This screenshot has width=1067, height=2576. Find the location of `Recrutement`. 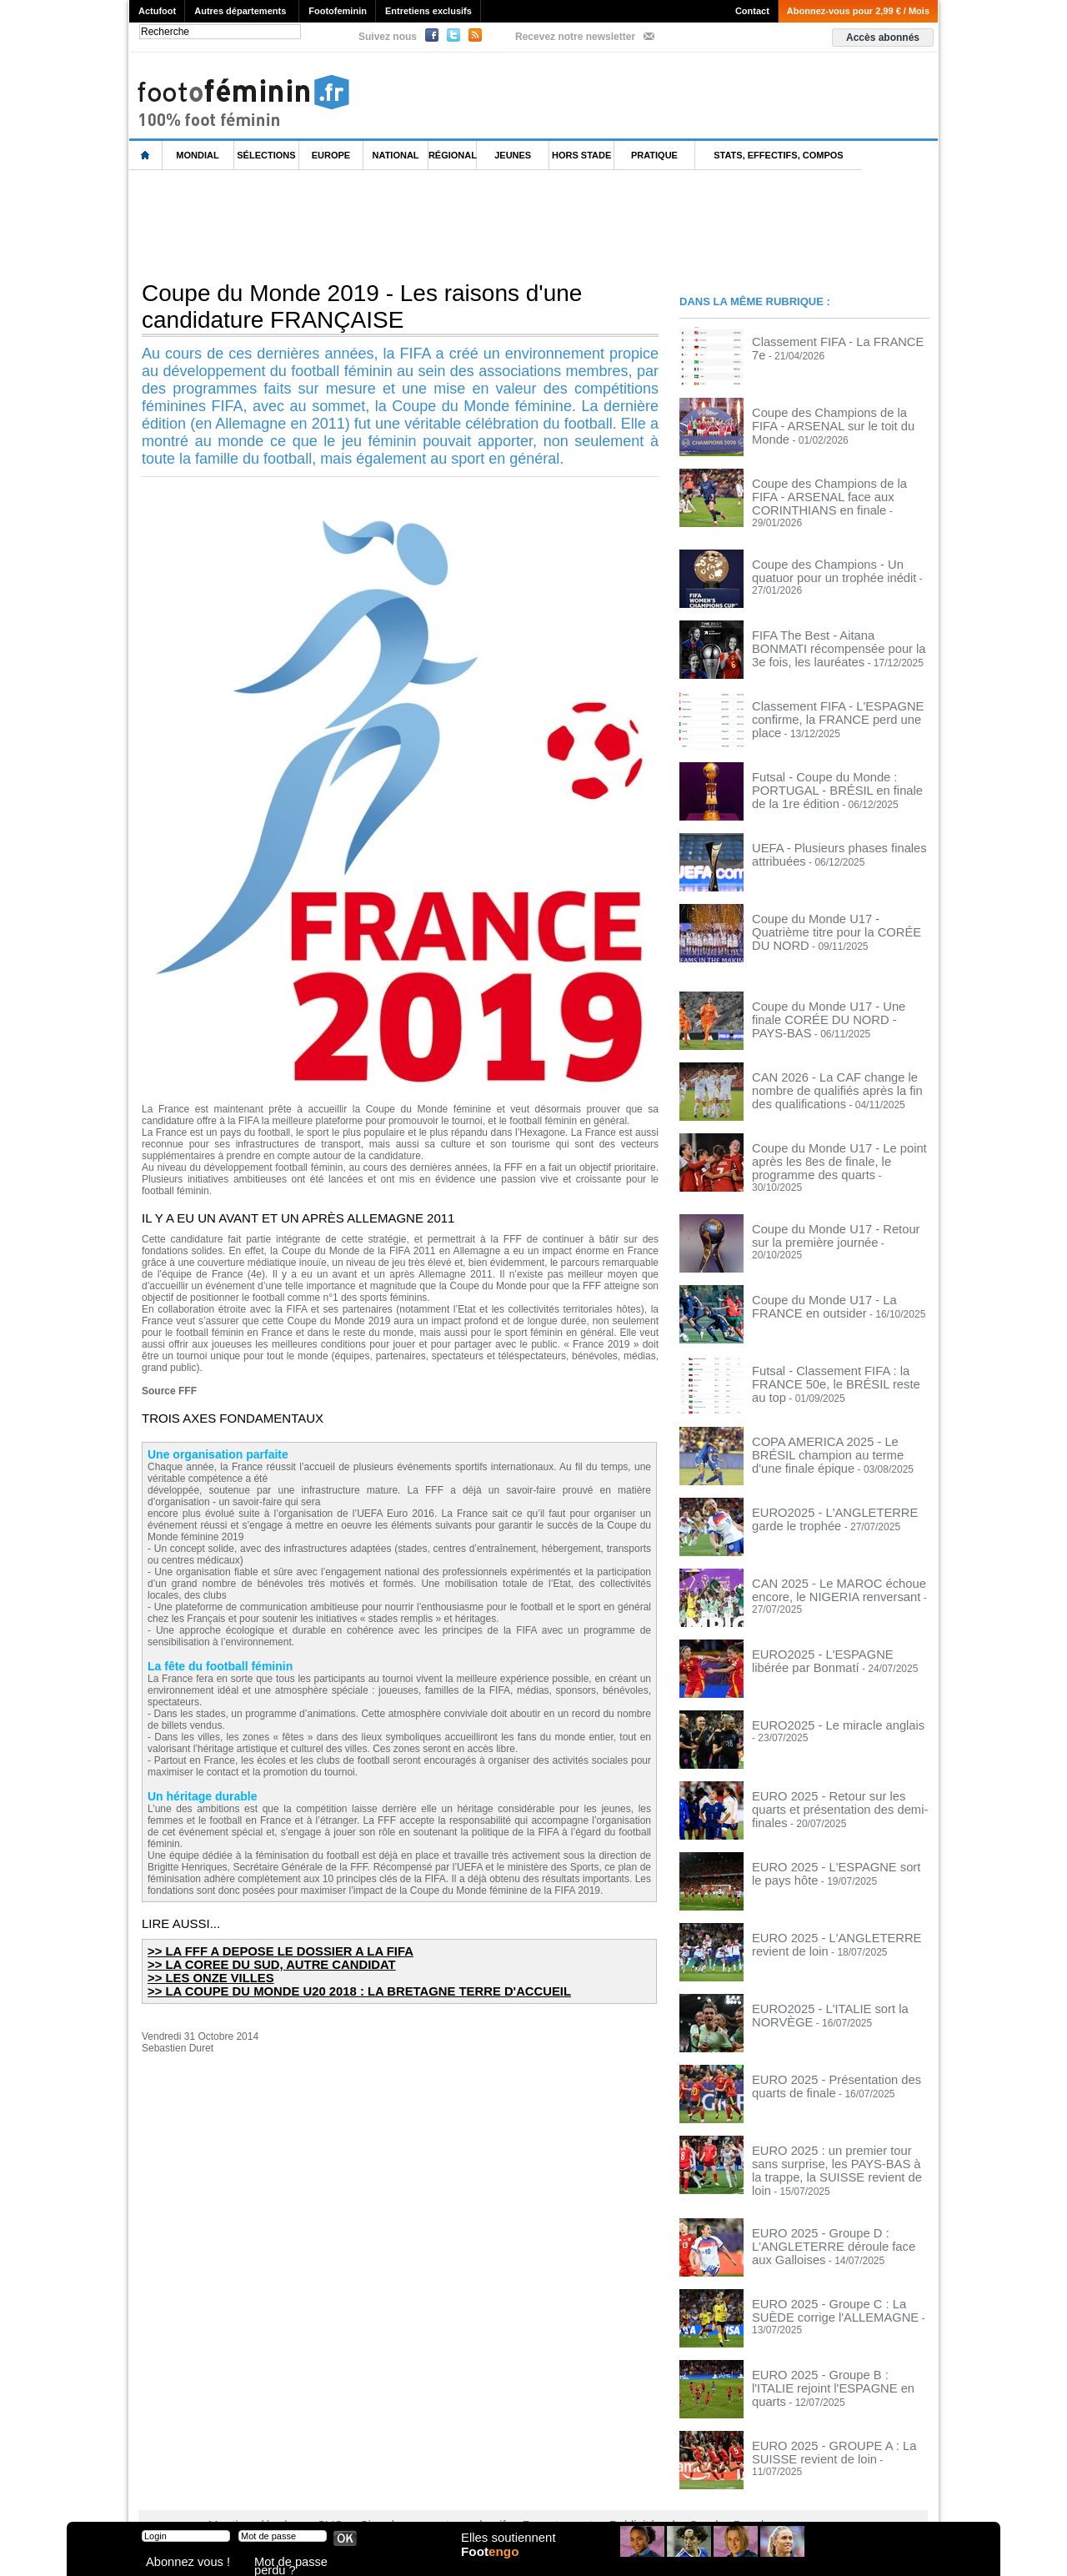

Recrutement is located at coordinates (502, 2492).